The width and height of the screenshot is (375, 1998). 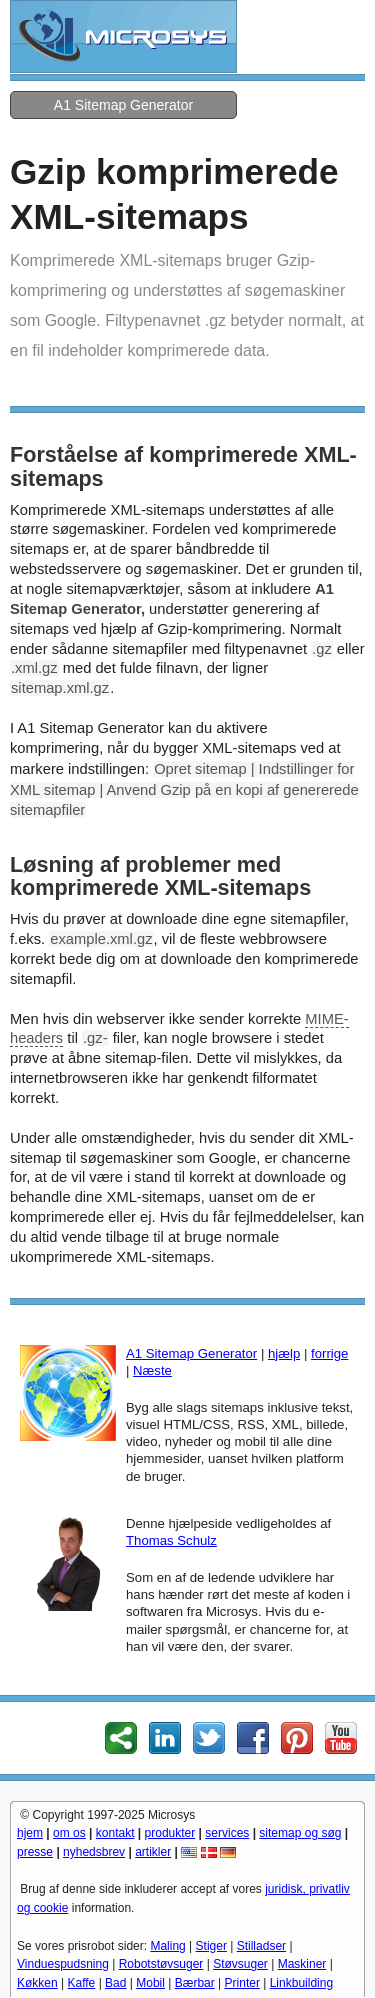 What do you see at coordinates (227, 1833) in the screenshot?
I see `services` at bounding box center [227, 1833].